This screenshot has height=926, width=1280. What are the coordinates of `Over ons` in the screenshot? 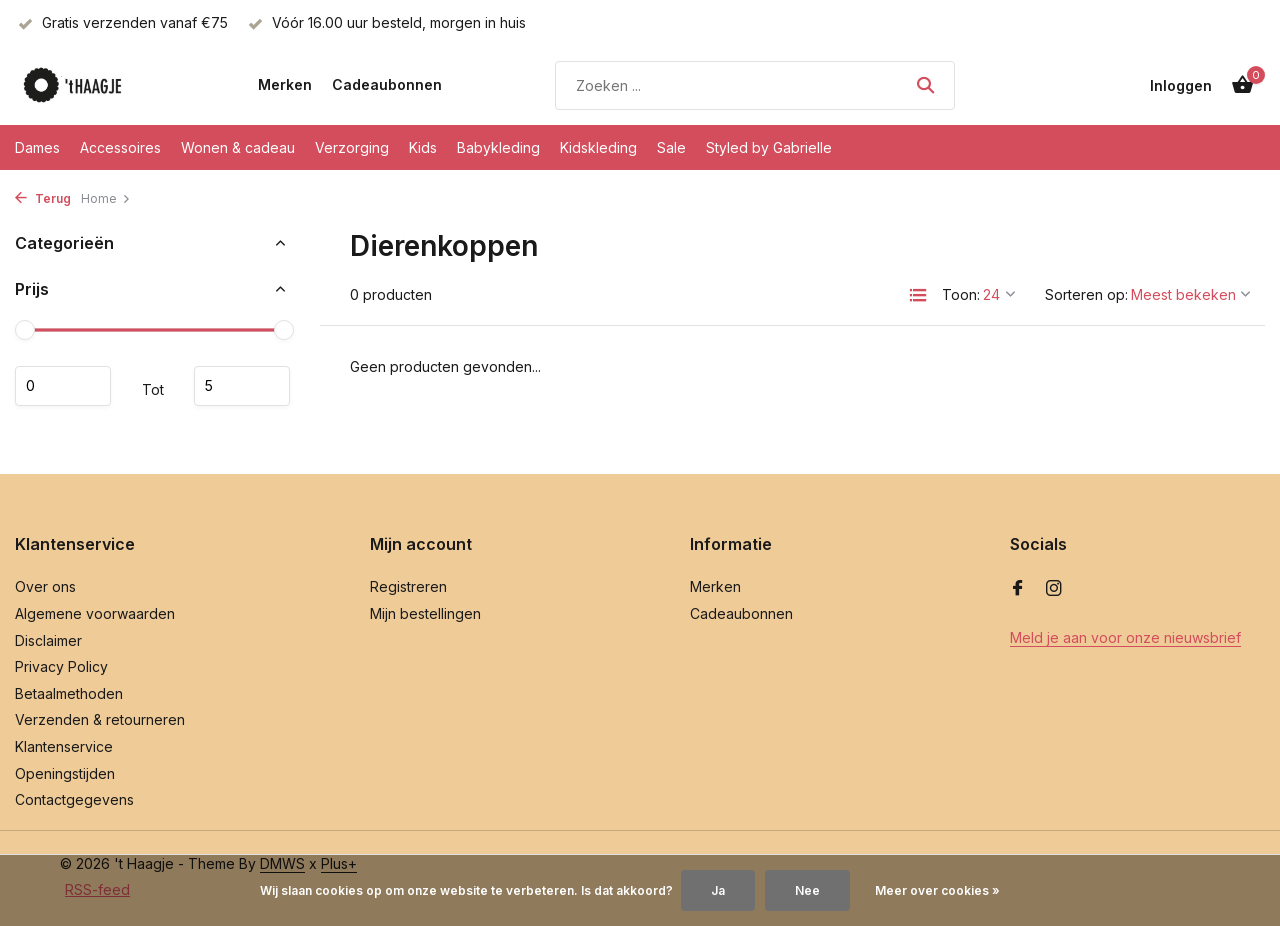 It's located at (45, 586).